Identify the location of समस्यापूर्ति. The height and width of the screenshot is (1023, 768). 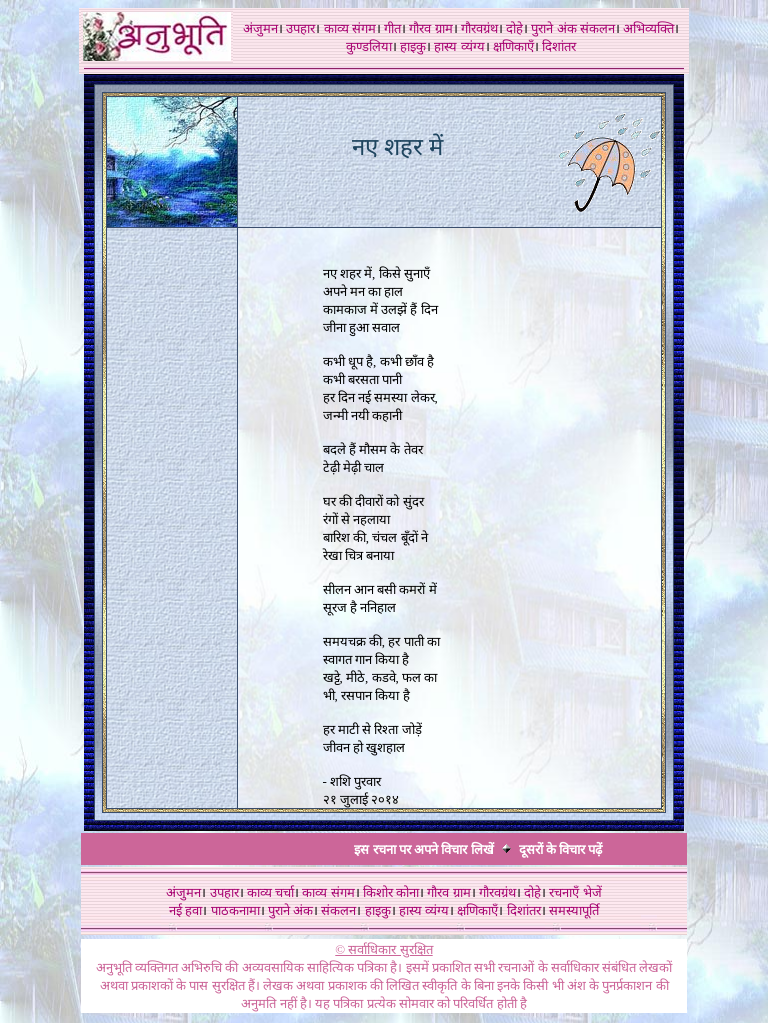
(574, 910).